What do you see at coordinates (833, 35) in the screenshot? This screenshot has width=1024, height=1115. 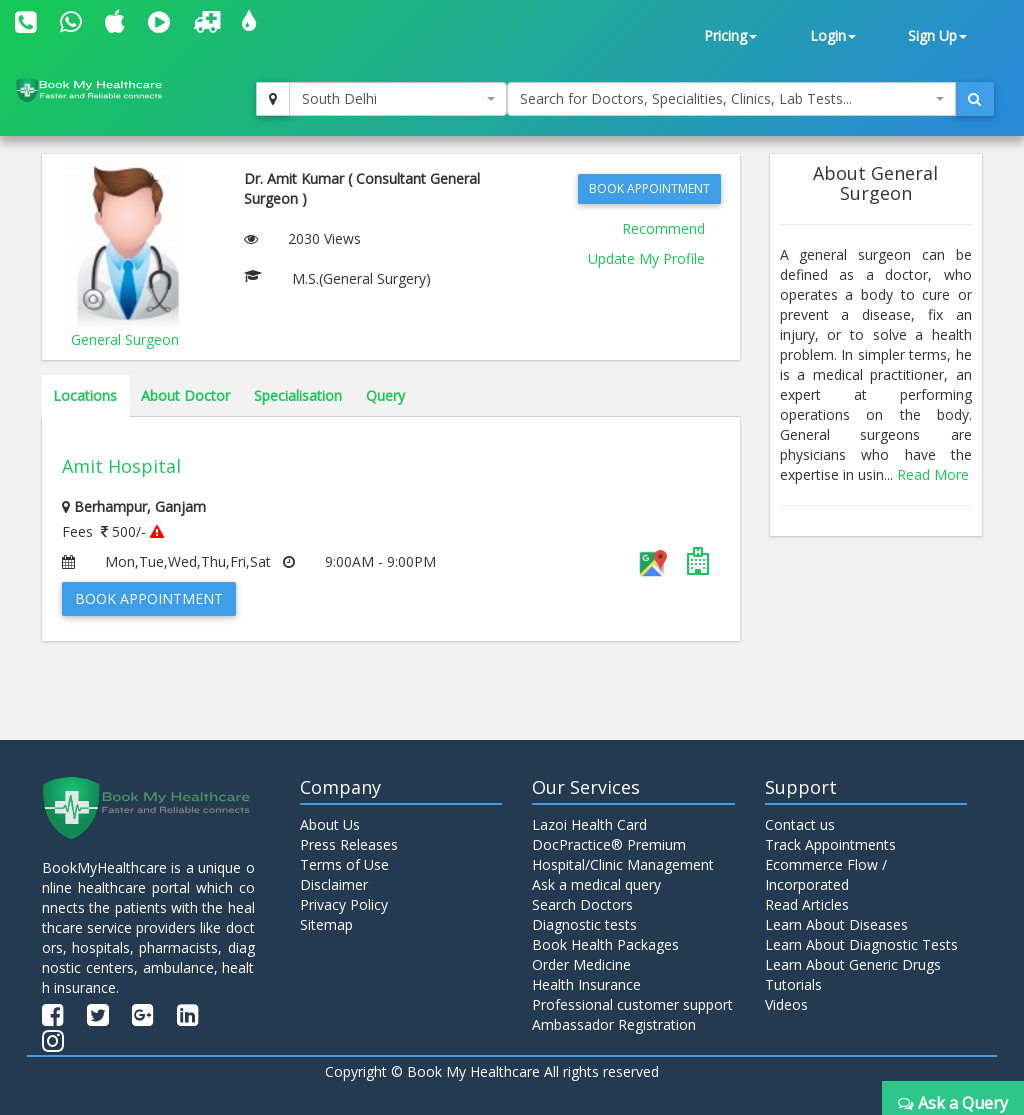 I see `Login` at bounding box center [833, 35].